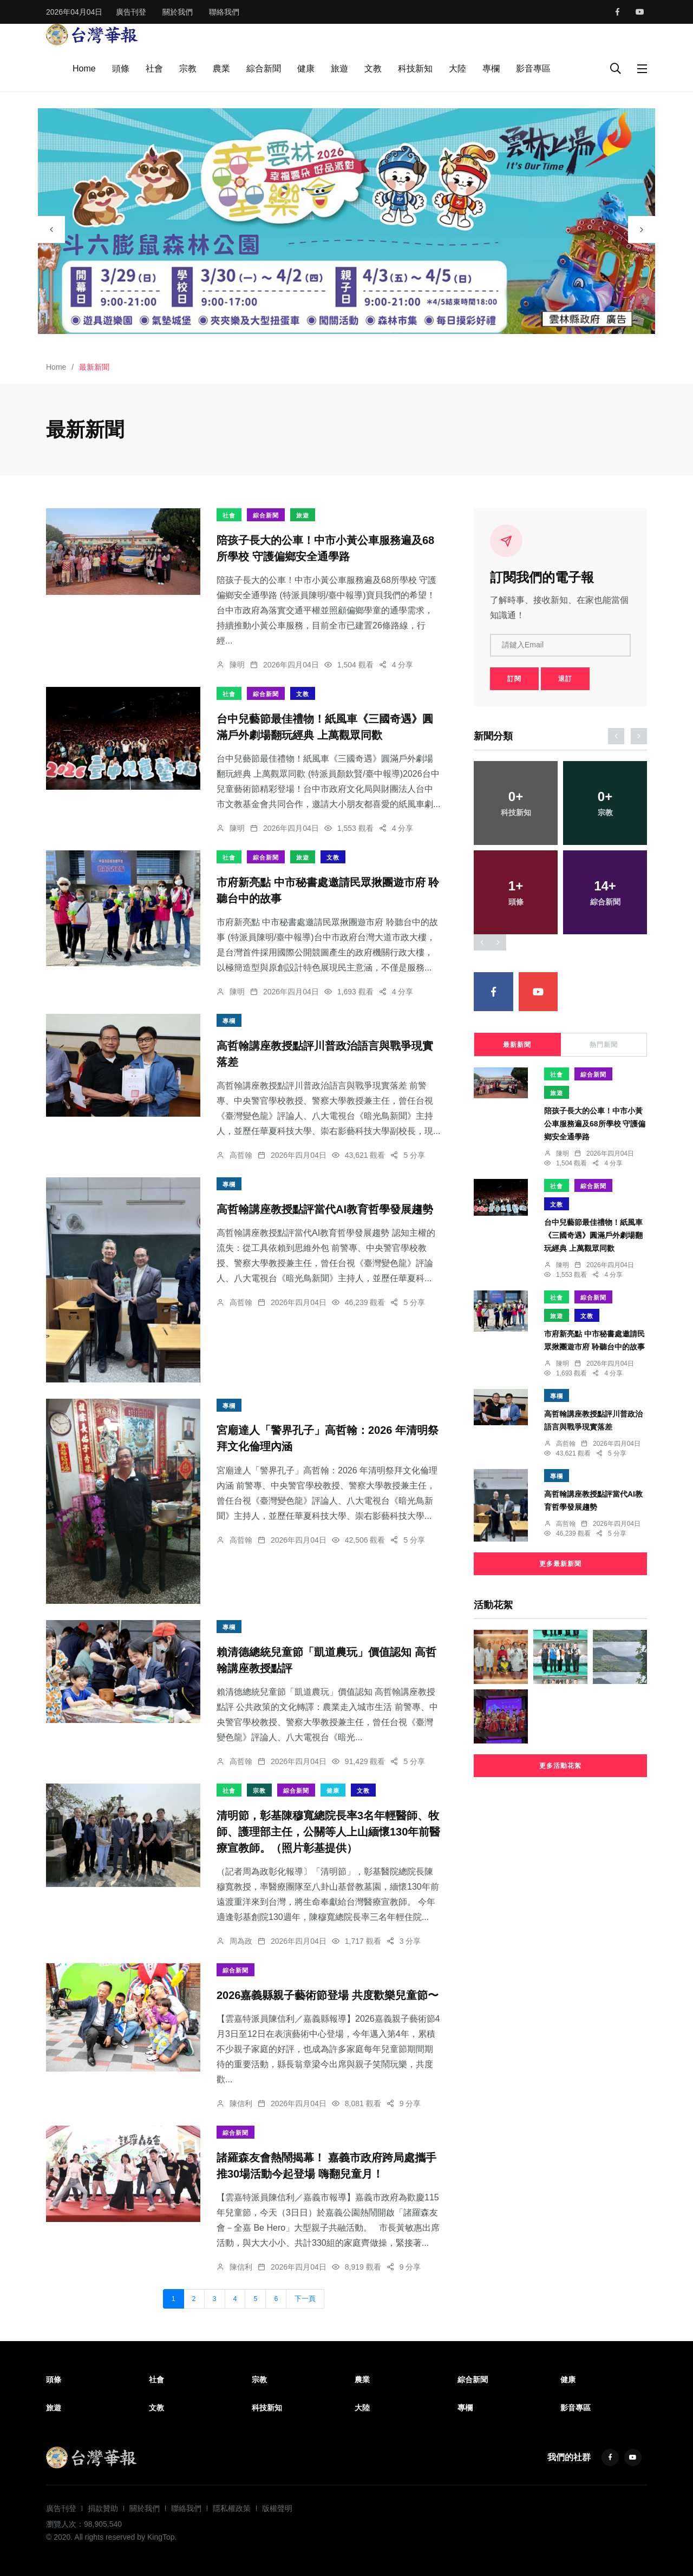 This screenshot has width=693, height=2576. What do you see at coordinates (224, 12) in the screenshot?
I see `聯絡我們` at bounding box center [224, 12].